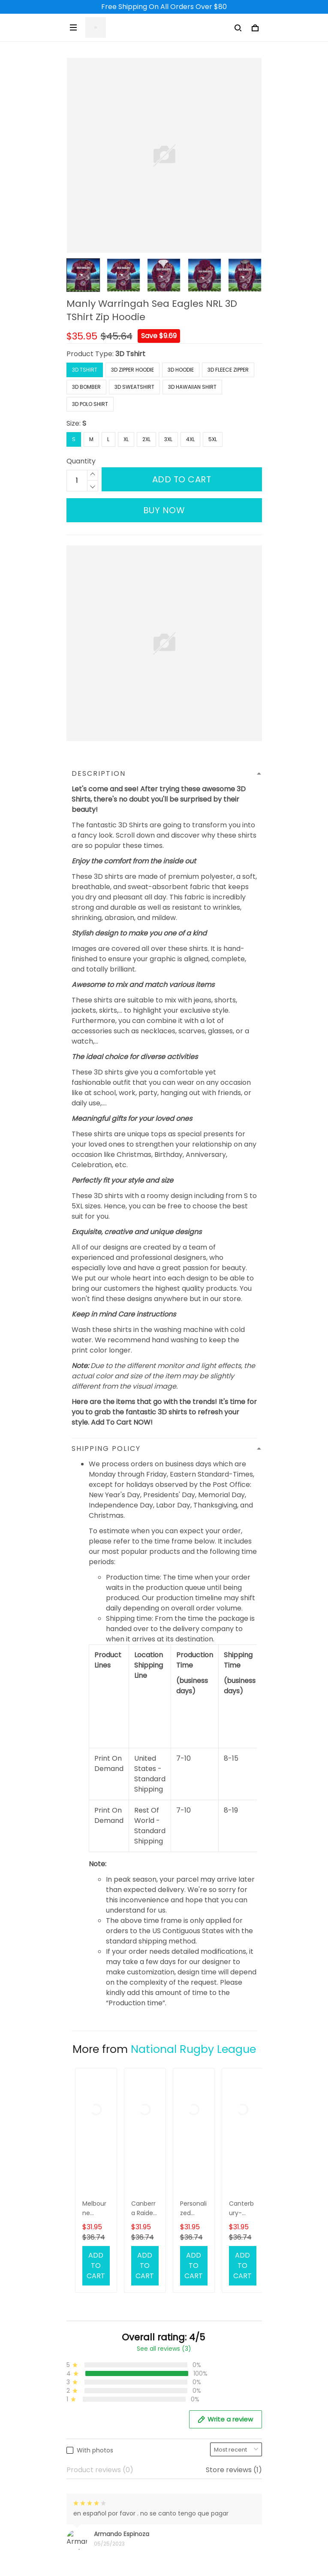 This screenshot has width=328, height=2576. I want to click on 3D Polo Shirt, so click(90, 404).